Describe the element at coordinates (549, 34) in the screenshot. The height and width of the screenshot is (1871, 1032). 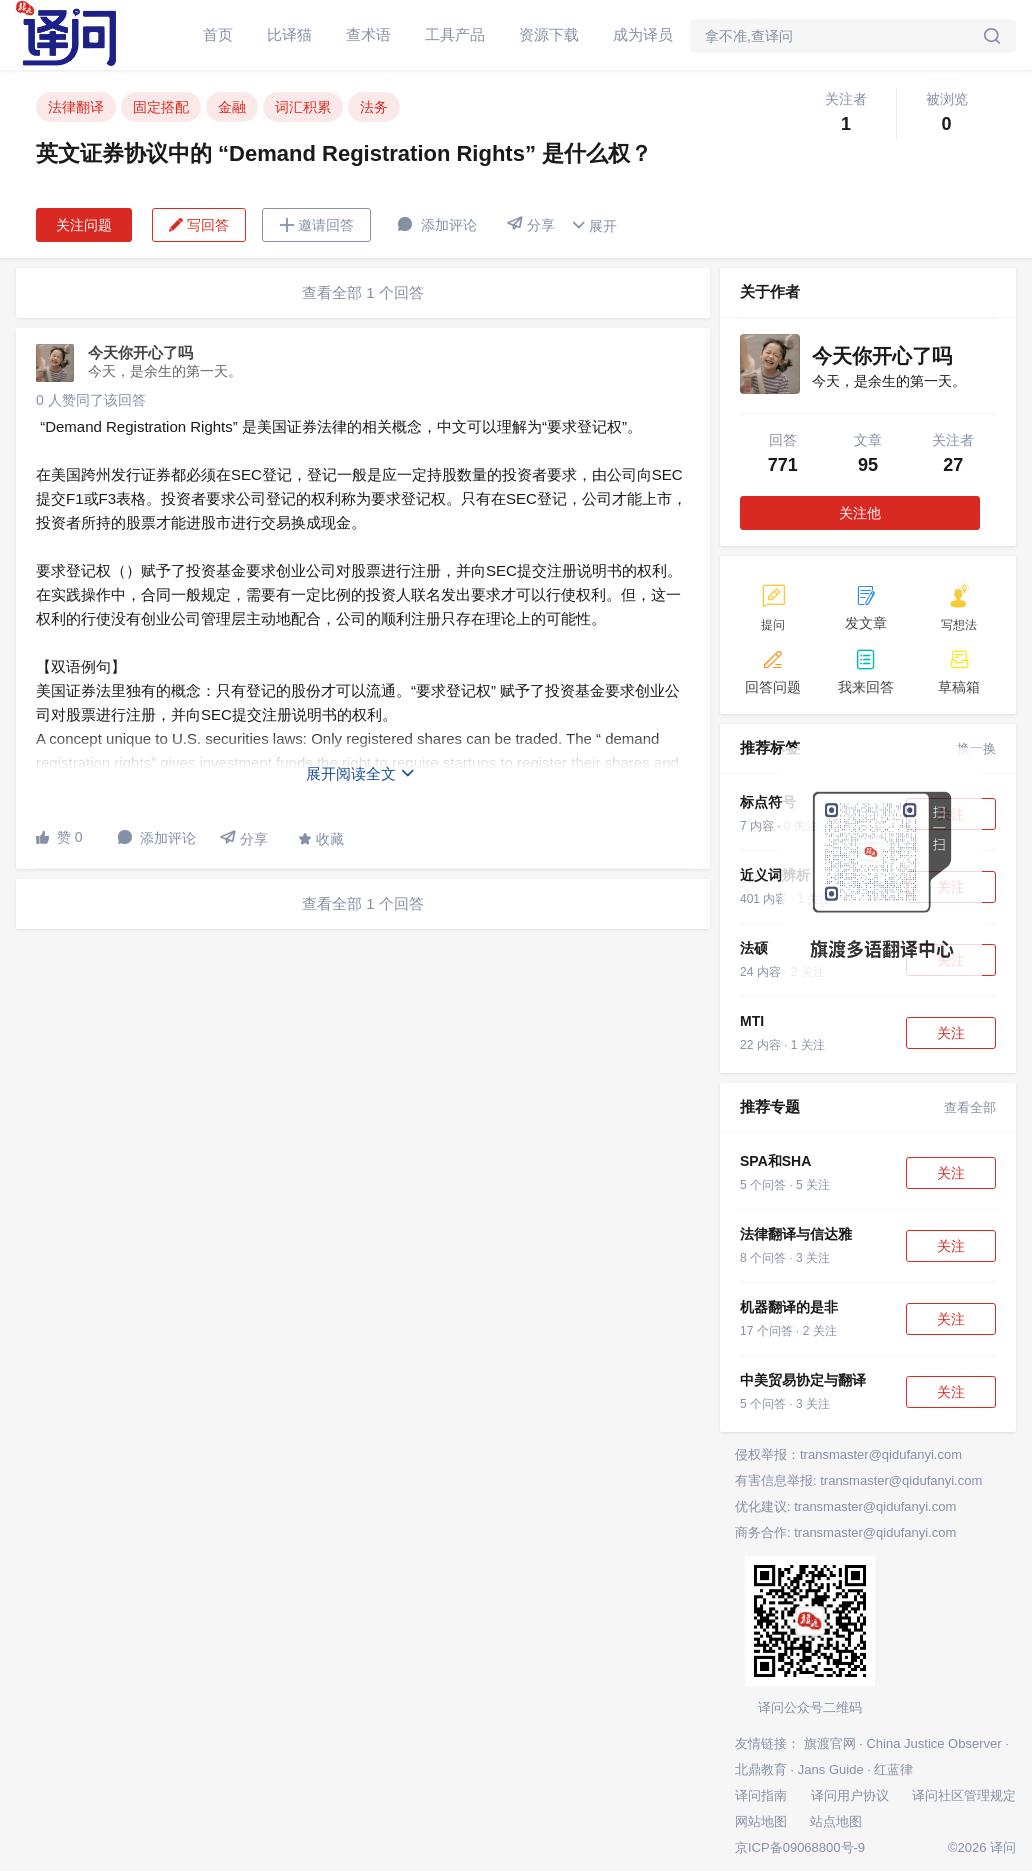
I see `资源下载` at that location.